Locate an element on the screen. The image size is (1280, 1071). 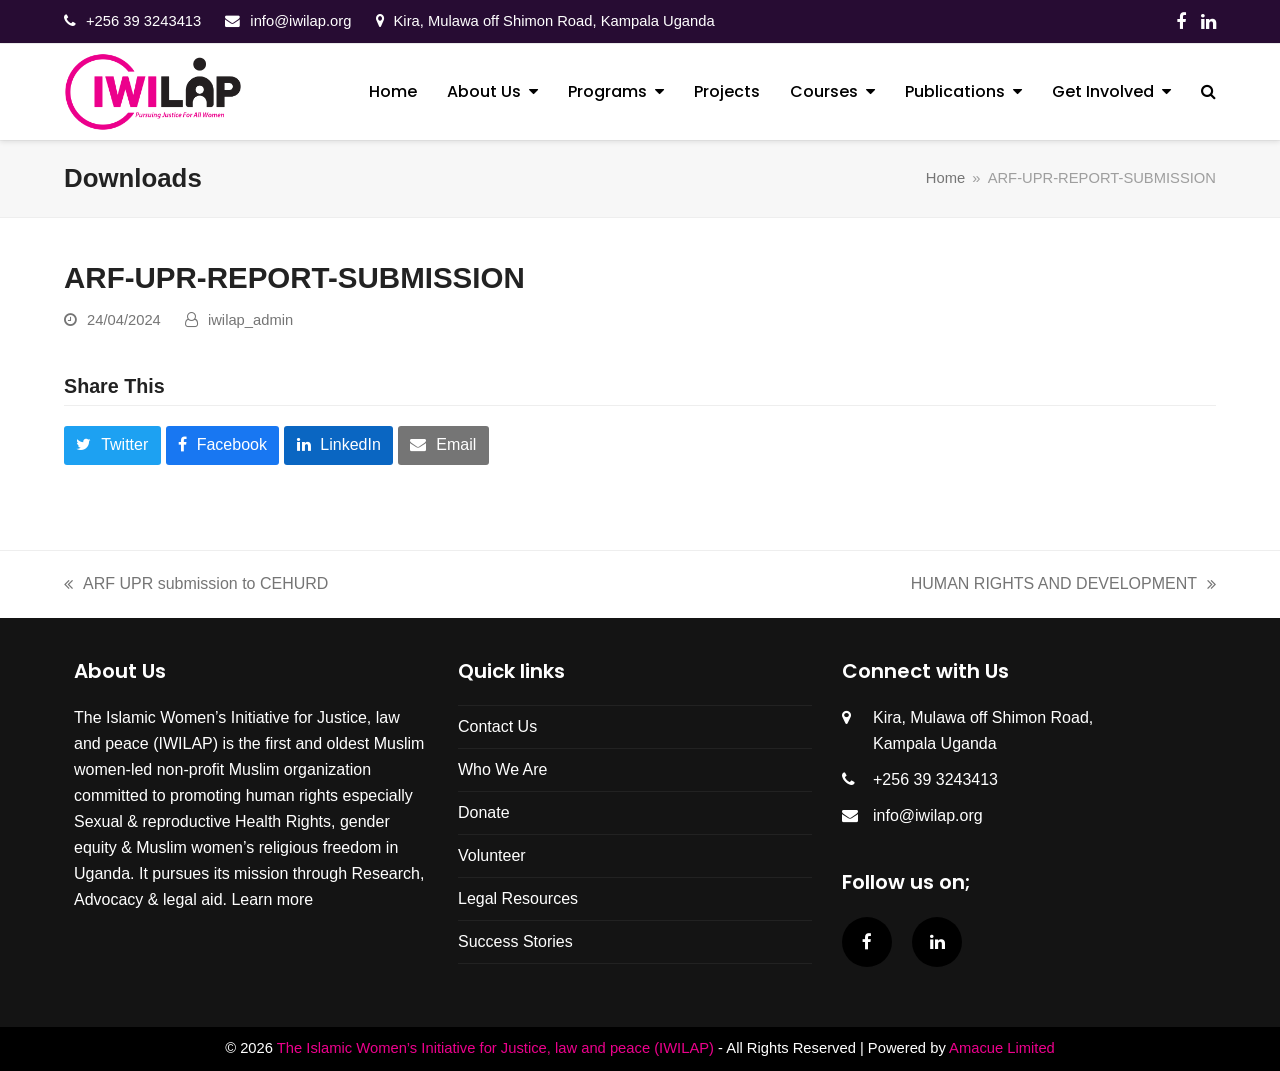
HUMAN RIGHTS AND DEVELOPMENT is located at coordinates (1063, 581).